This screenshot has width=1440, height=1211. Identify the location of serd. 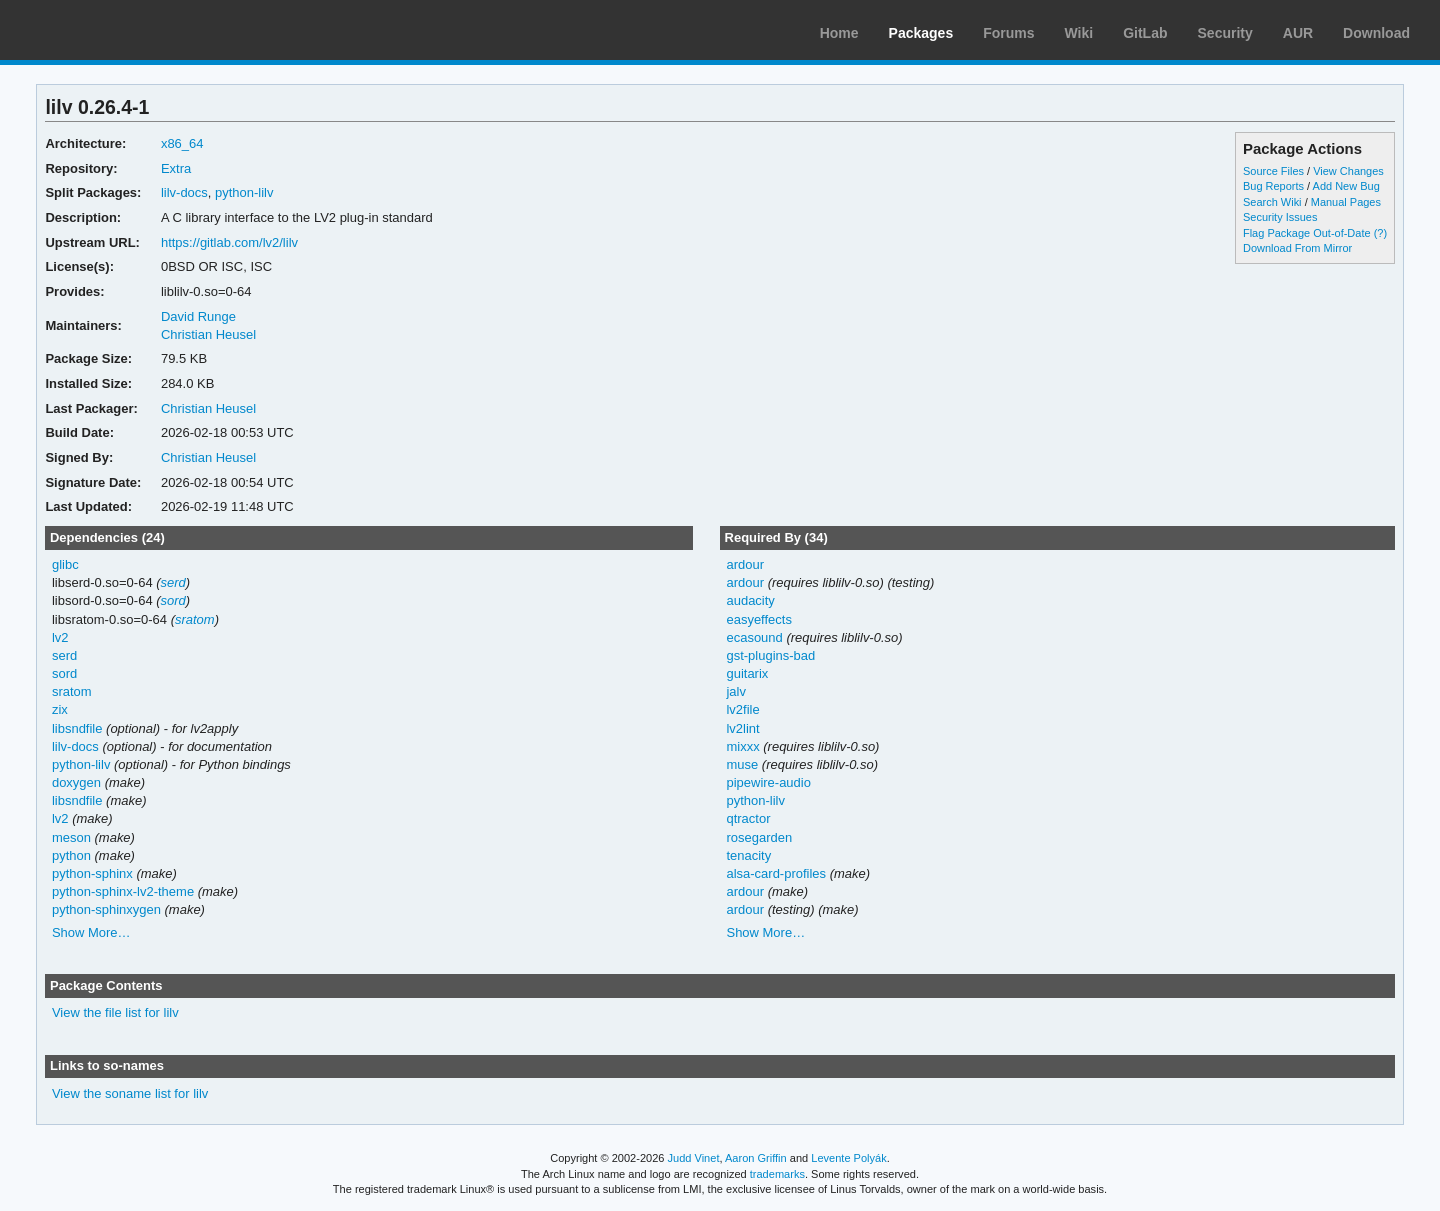
(173, 582).